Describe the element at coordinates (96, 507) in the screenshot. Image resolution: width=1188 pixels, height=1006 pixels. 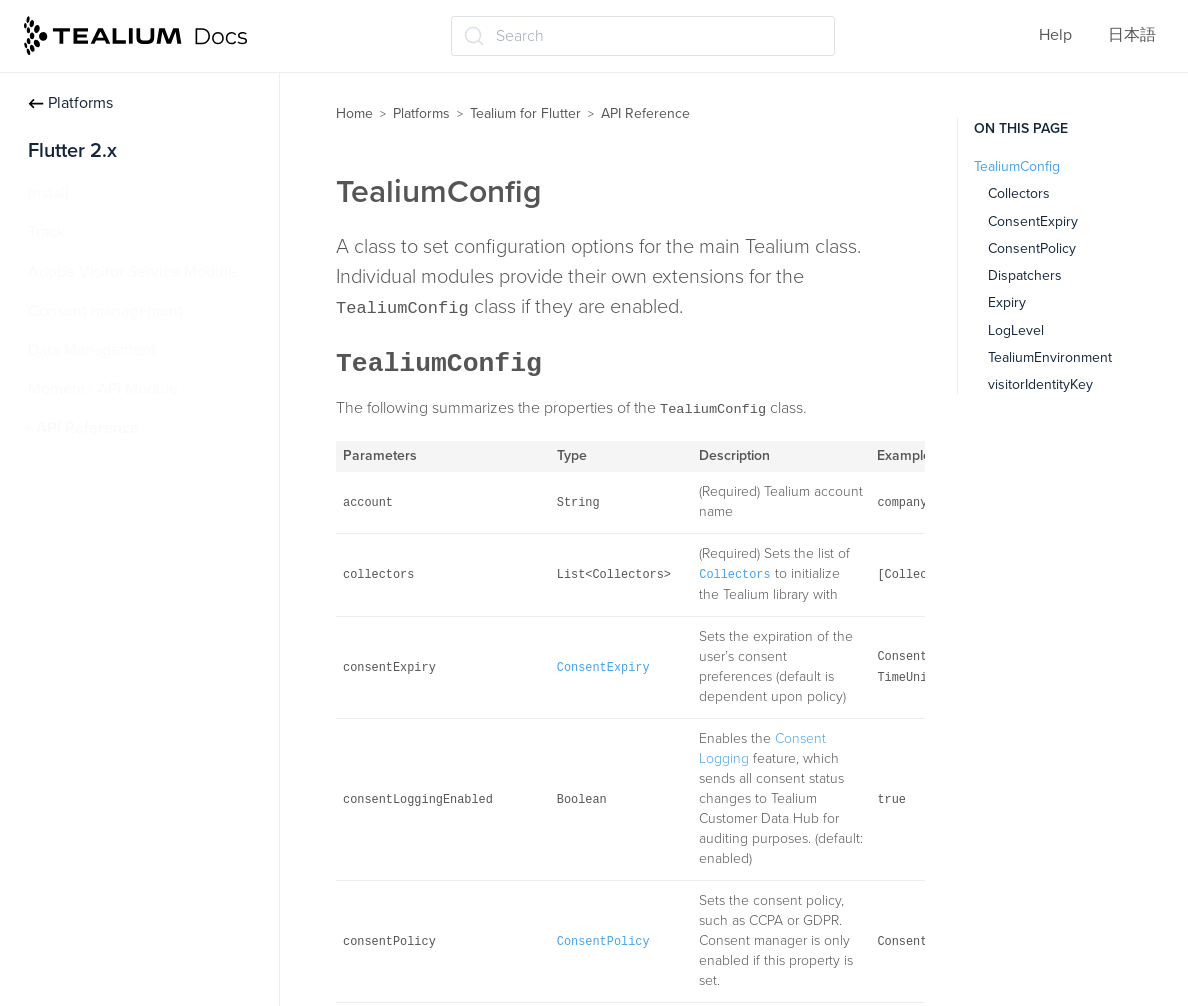
I see `TealiumConfig` at that location.